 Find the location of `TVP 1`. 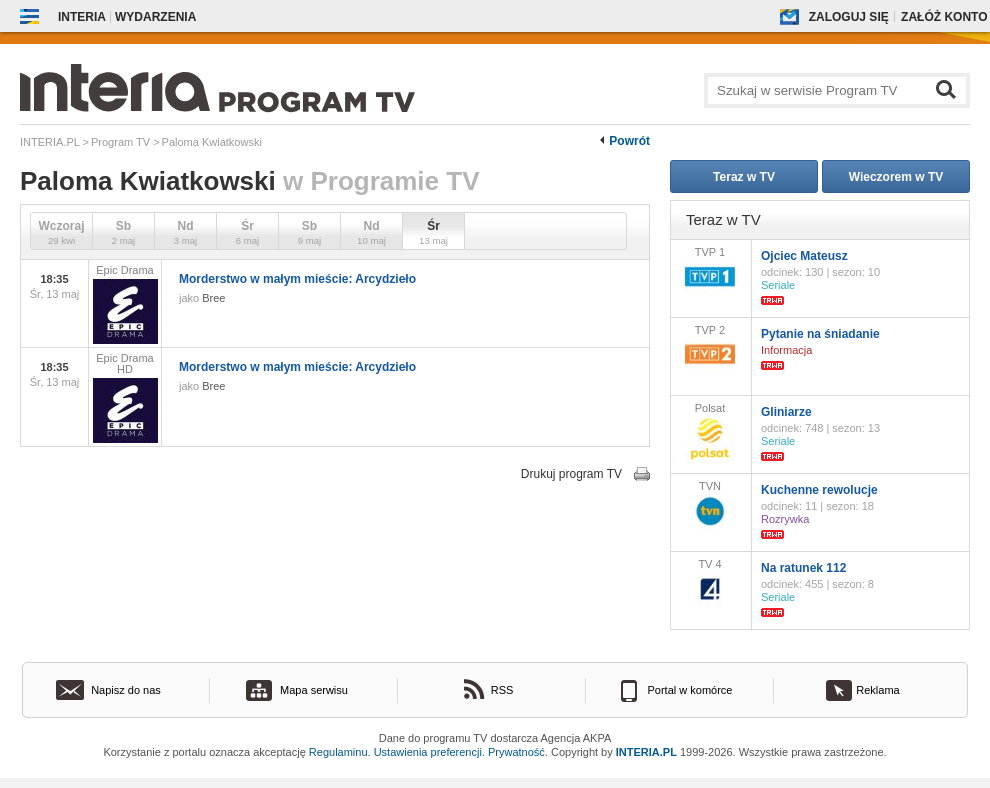

TVP 1 is located at coordinates (710, 270).